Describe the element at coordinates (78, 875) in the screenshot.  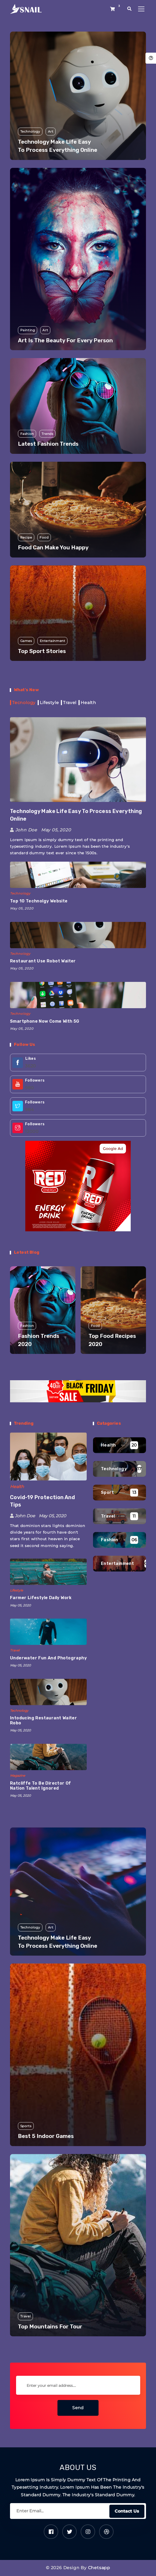
I see `[Top 10 Technolgy Website]` at that location.